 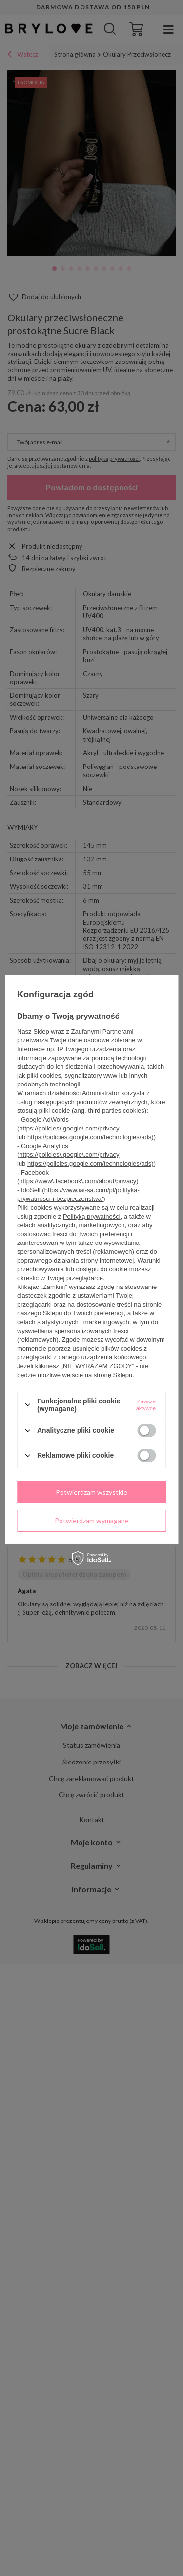 What do you see at coordinates (69, 1128) in the screenshot?
I see `https://policies\.google\.com/privacy` at bounding box center [69, 1128].